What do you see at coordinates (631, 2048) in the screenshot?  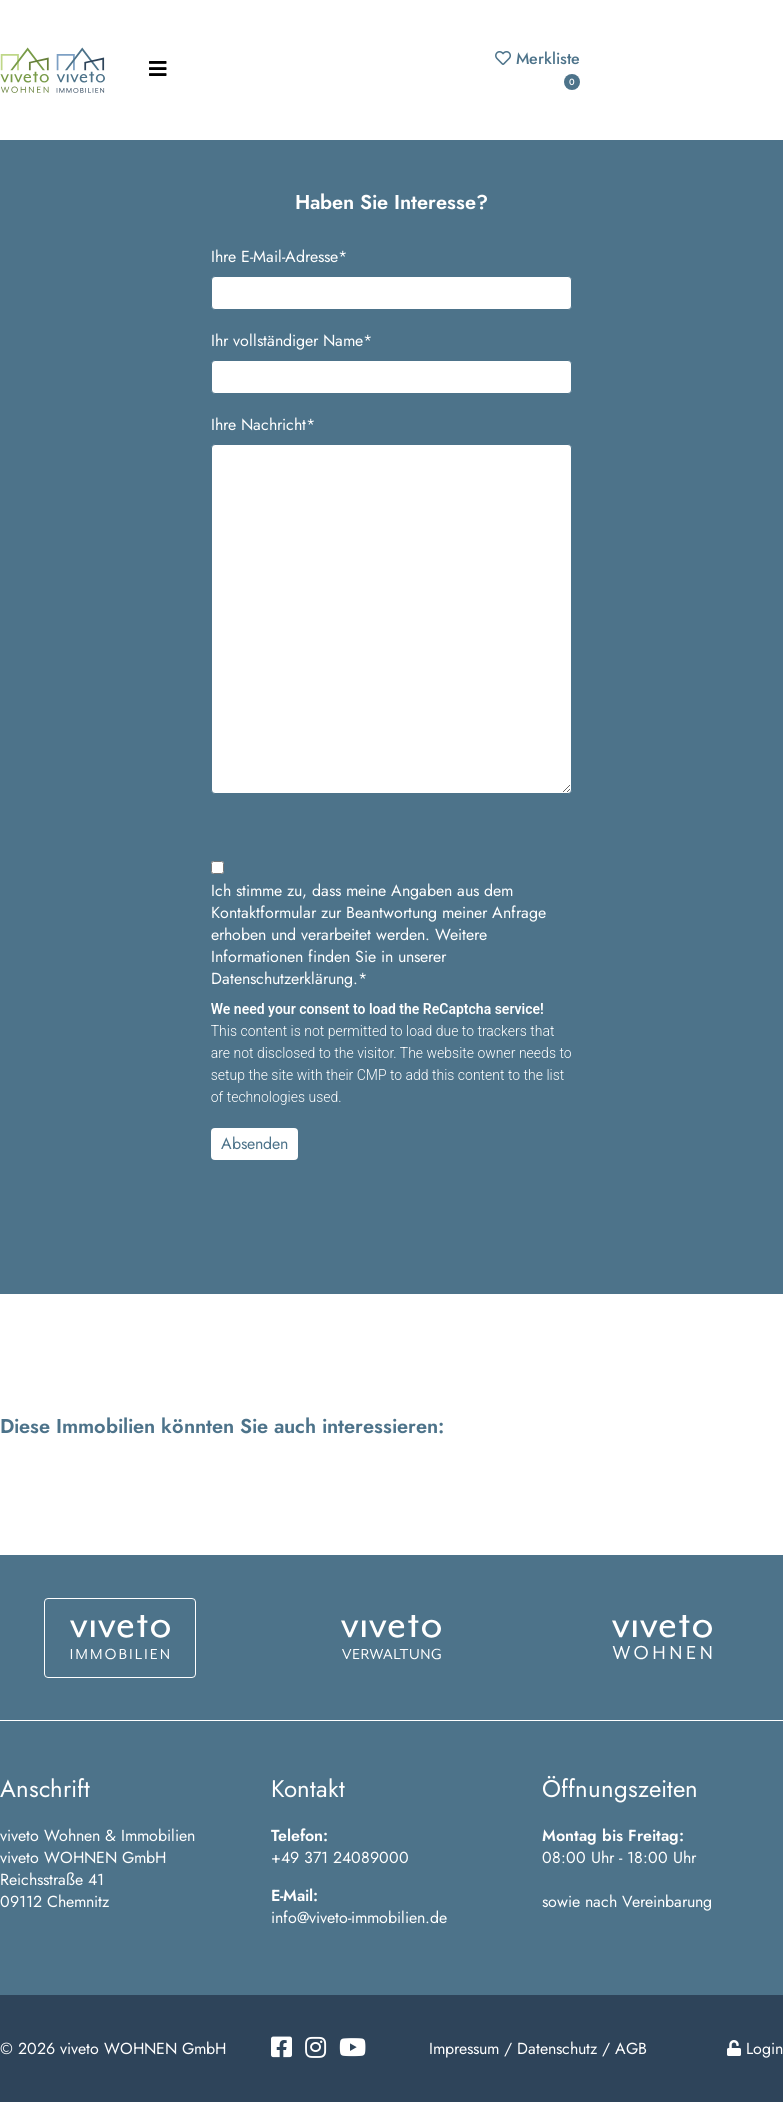 I see `AGB` at bounding box center [631, 2048].